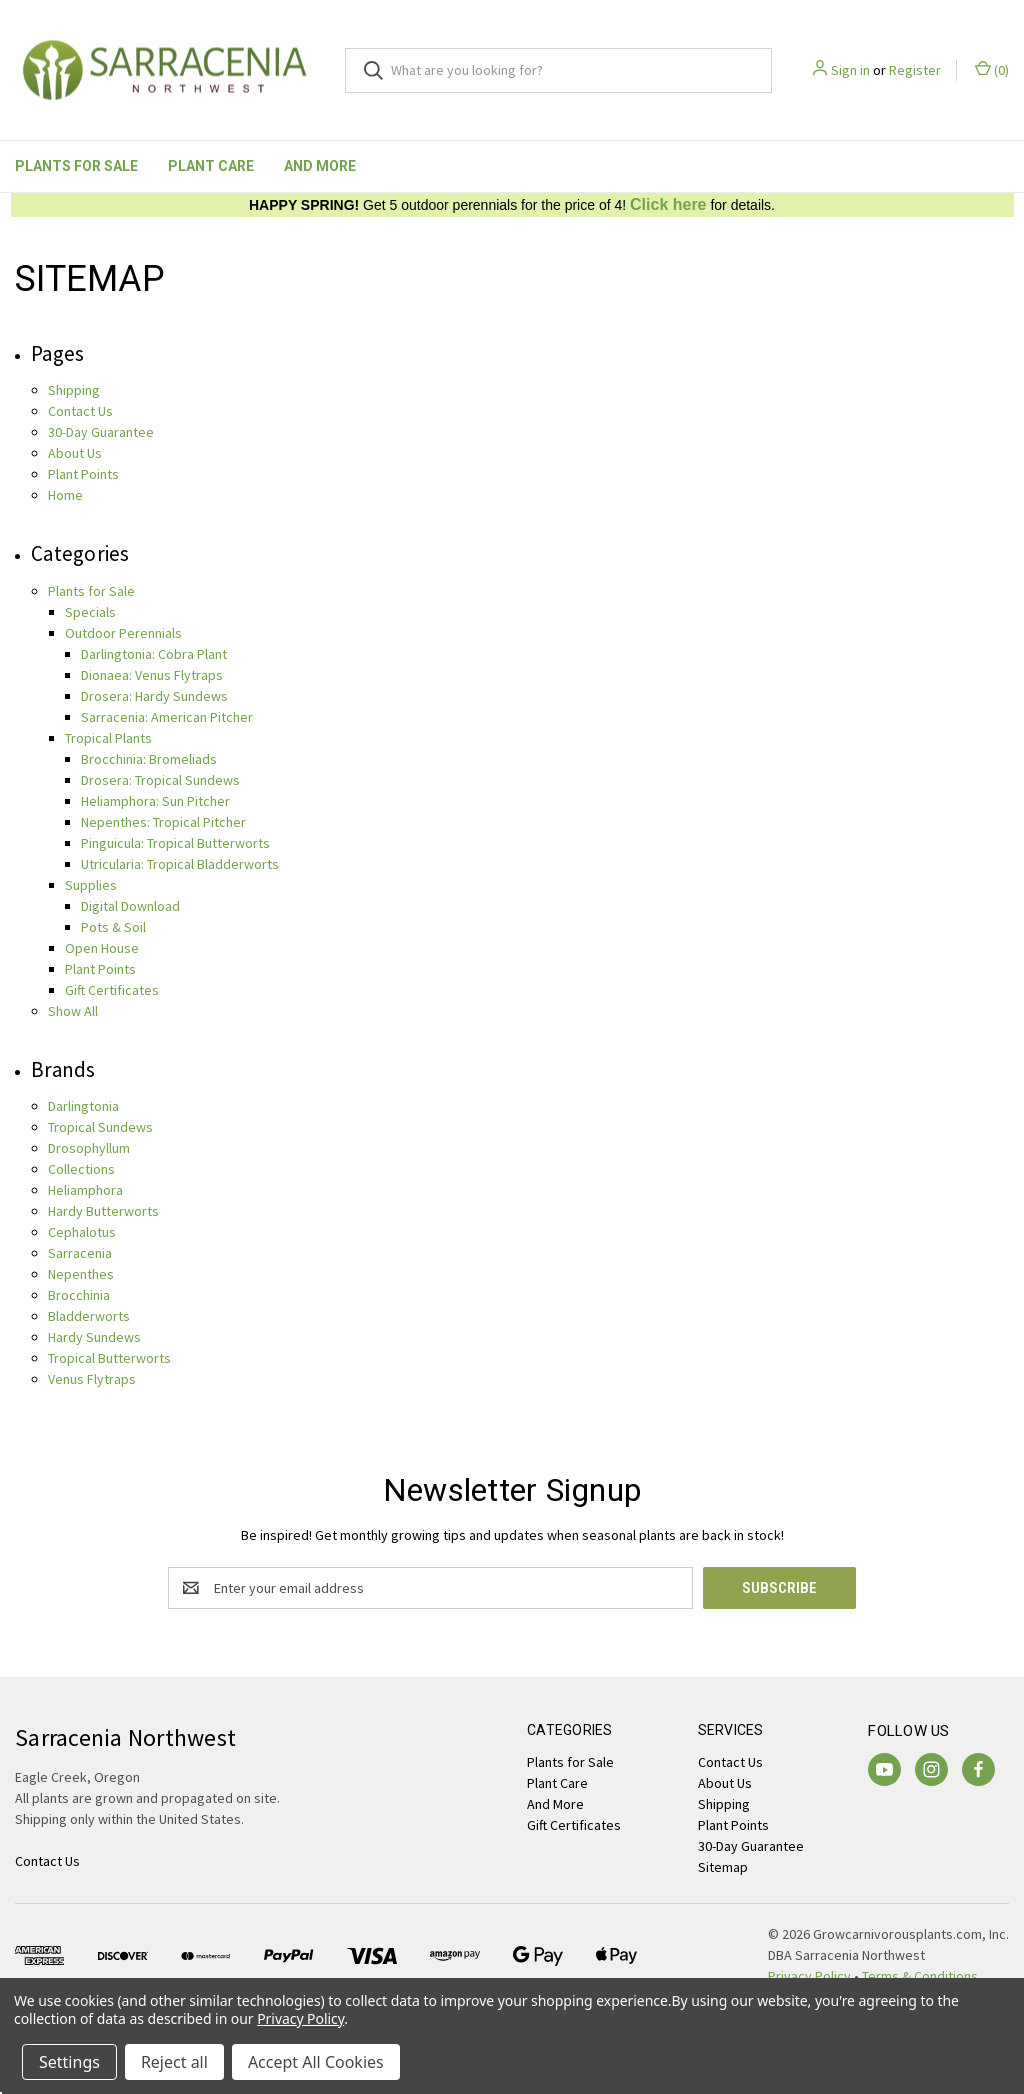 This screenshot has width=1024, height=2094. Describe the element at coordinates (167, 717) in the screenshot. I see `Sarracenia: American Pitcher` at that location.